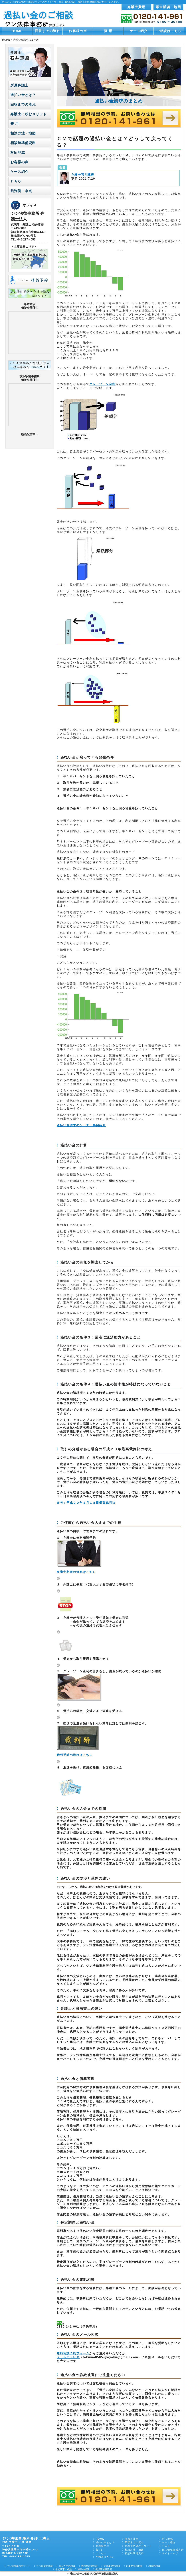  What do you see at coordinates (78, 31) in the screenshot?
I see `お客様の声` at bounding box center [78, 31].